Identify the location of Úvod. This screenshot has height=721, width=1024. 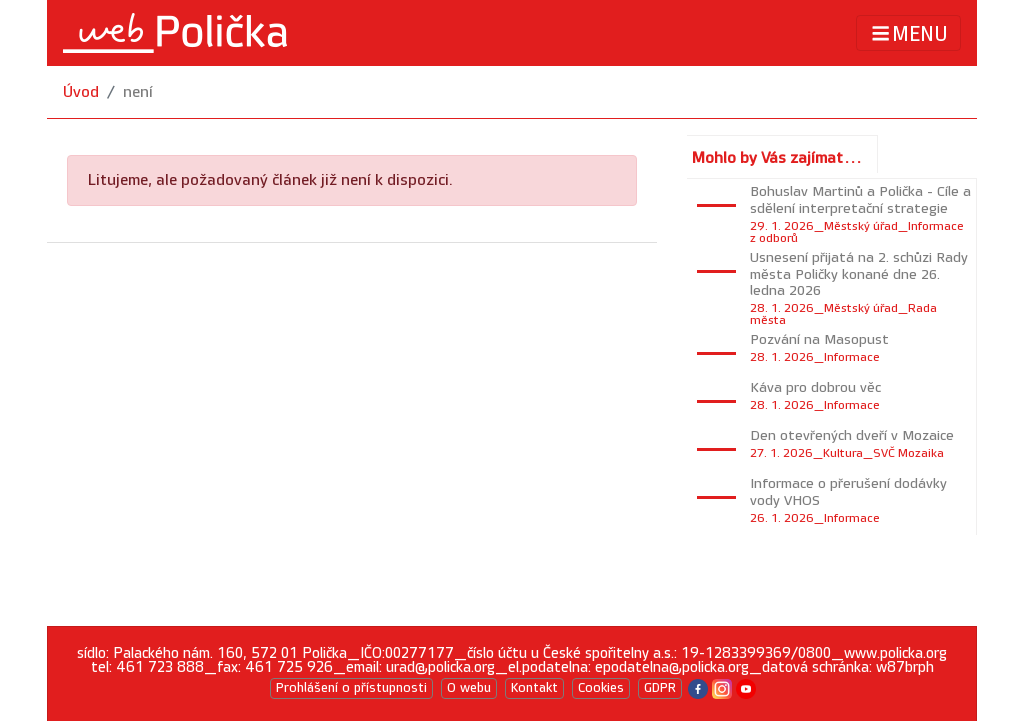
(81, 92).